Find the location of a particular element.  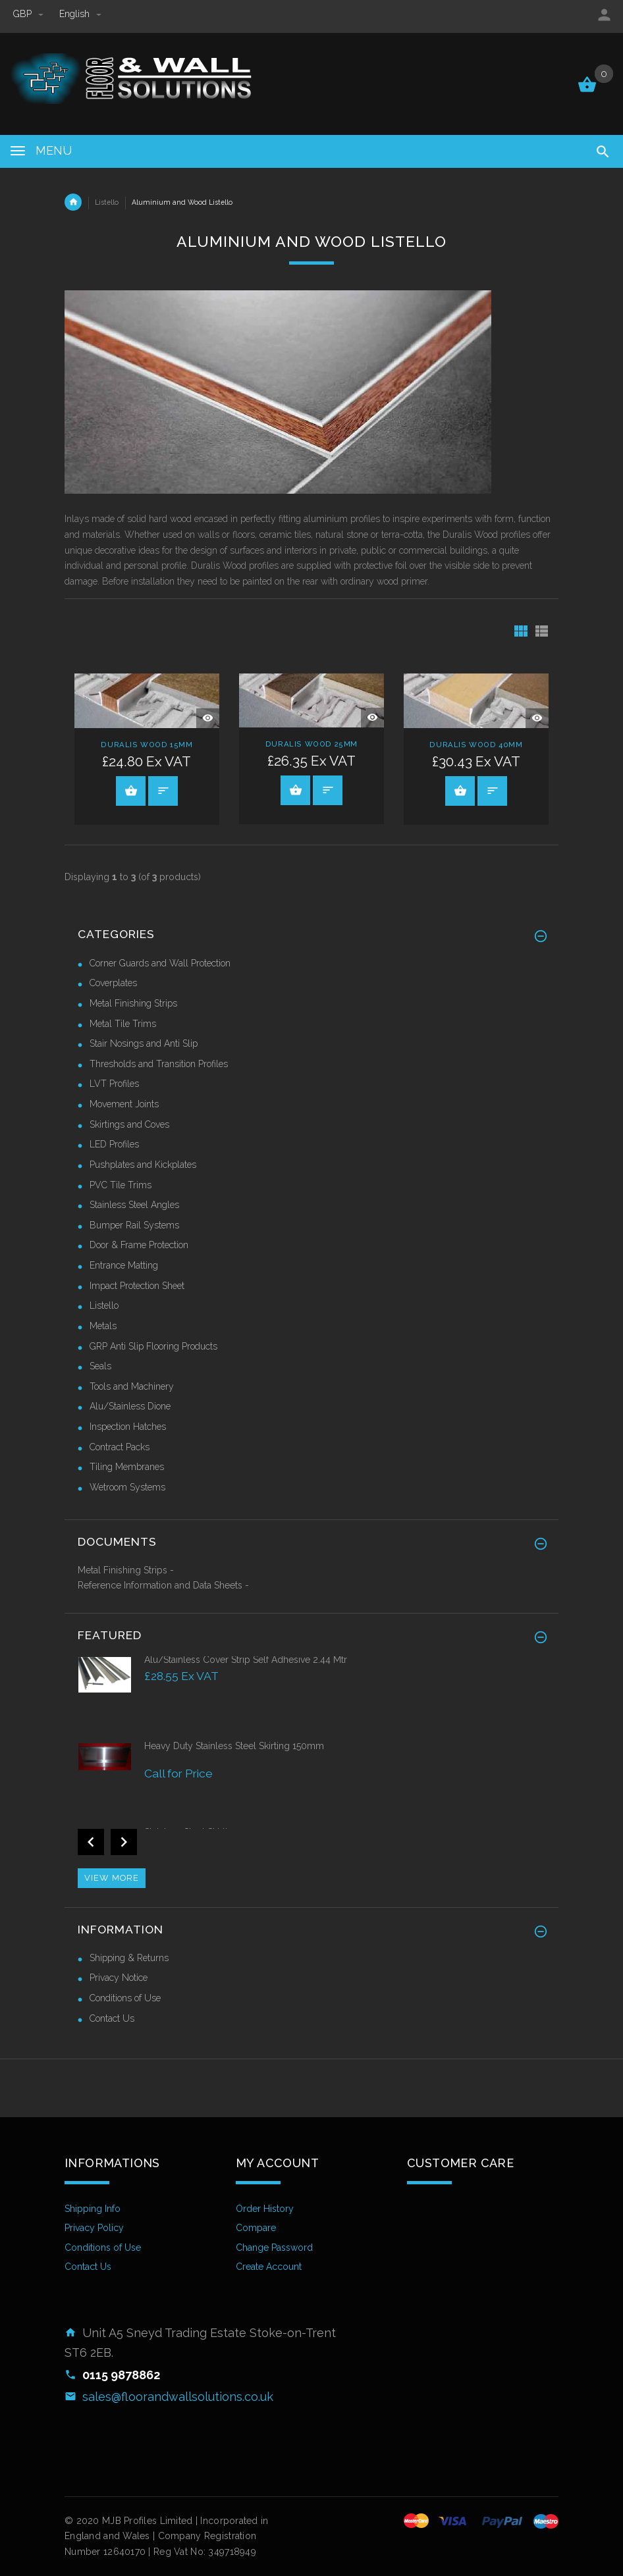

Shipping Info is located at coordinates (93, 2208).